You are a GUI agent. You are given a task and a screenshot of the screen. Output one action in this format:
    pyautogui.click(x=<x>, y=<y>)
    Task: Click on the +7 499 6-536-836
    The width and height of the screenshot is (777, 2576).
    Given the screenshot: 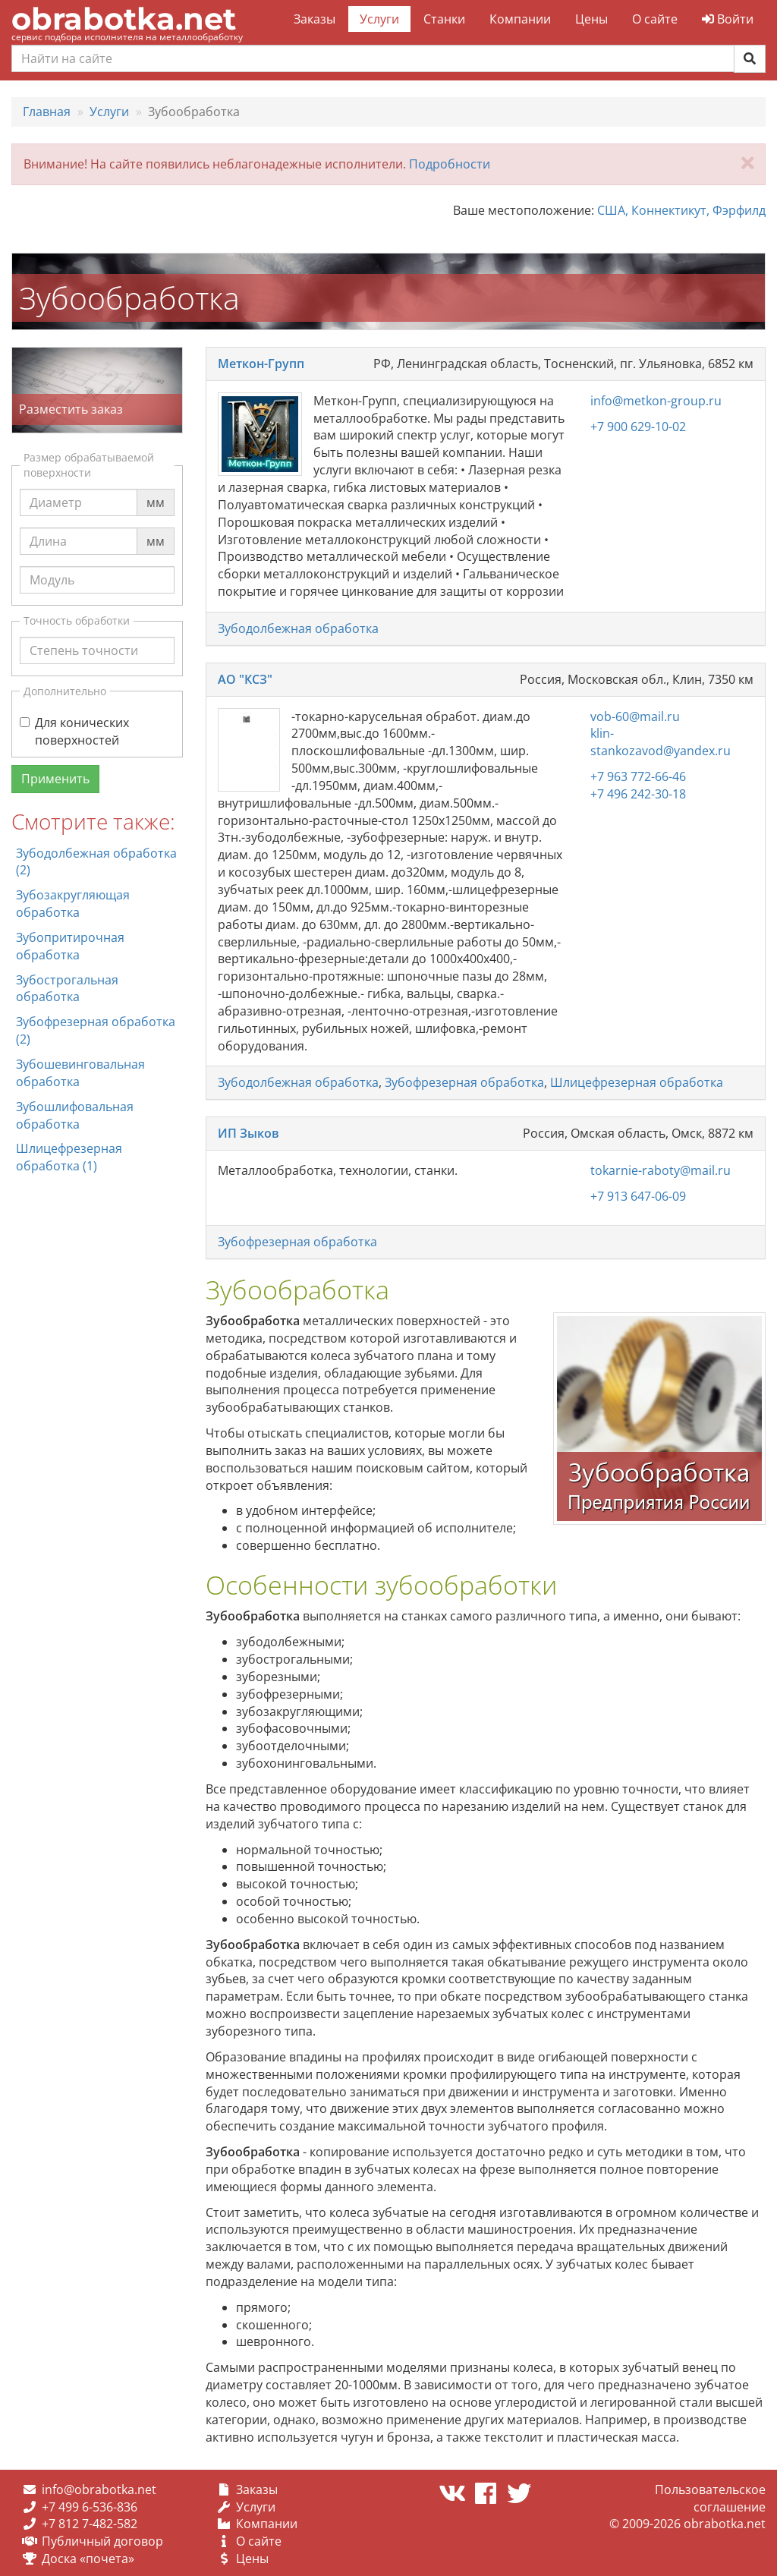 What is the action you would take?
    pyautogui.click(x=89, y=2507)
    